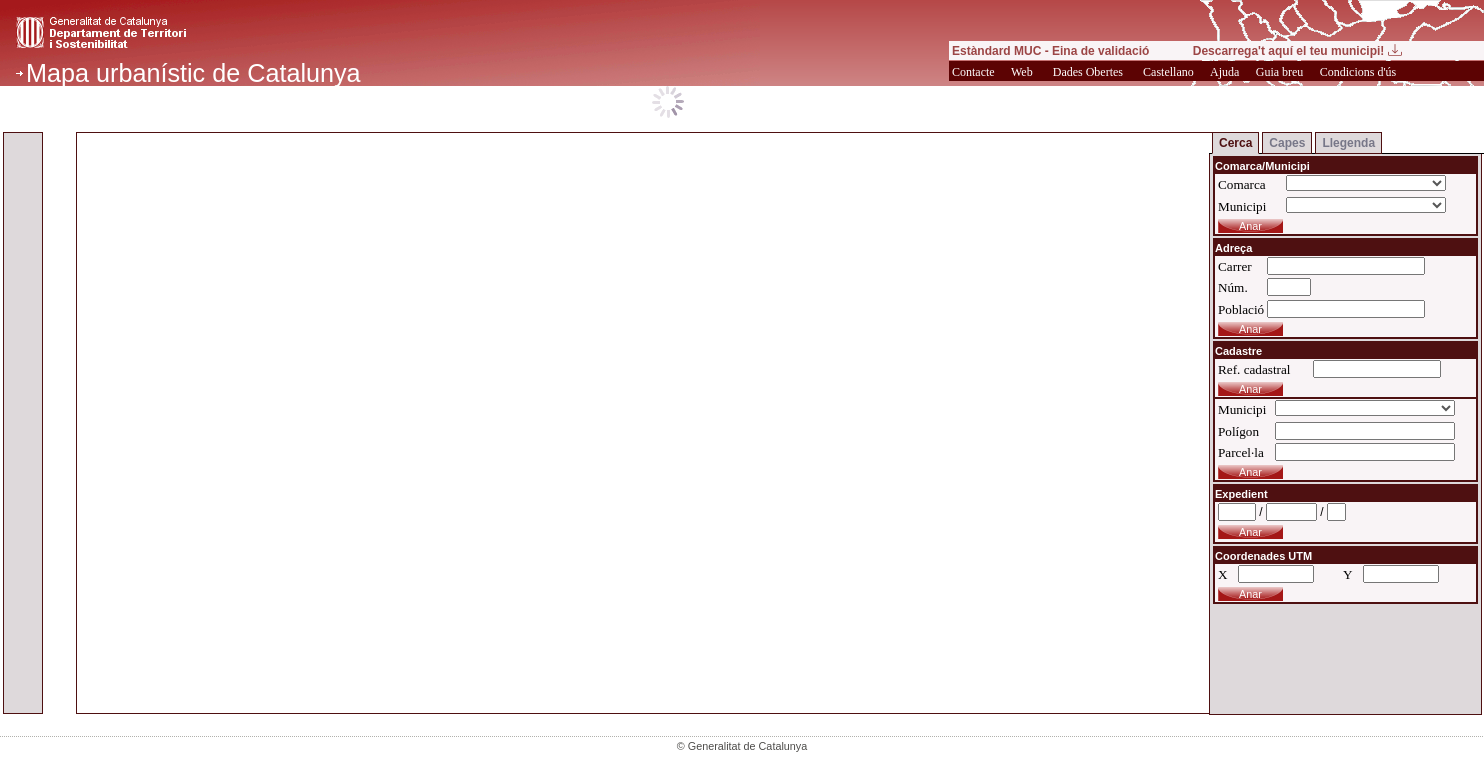  I want to click on Polígon, so click(1238, 431).